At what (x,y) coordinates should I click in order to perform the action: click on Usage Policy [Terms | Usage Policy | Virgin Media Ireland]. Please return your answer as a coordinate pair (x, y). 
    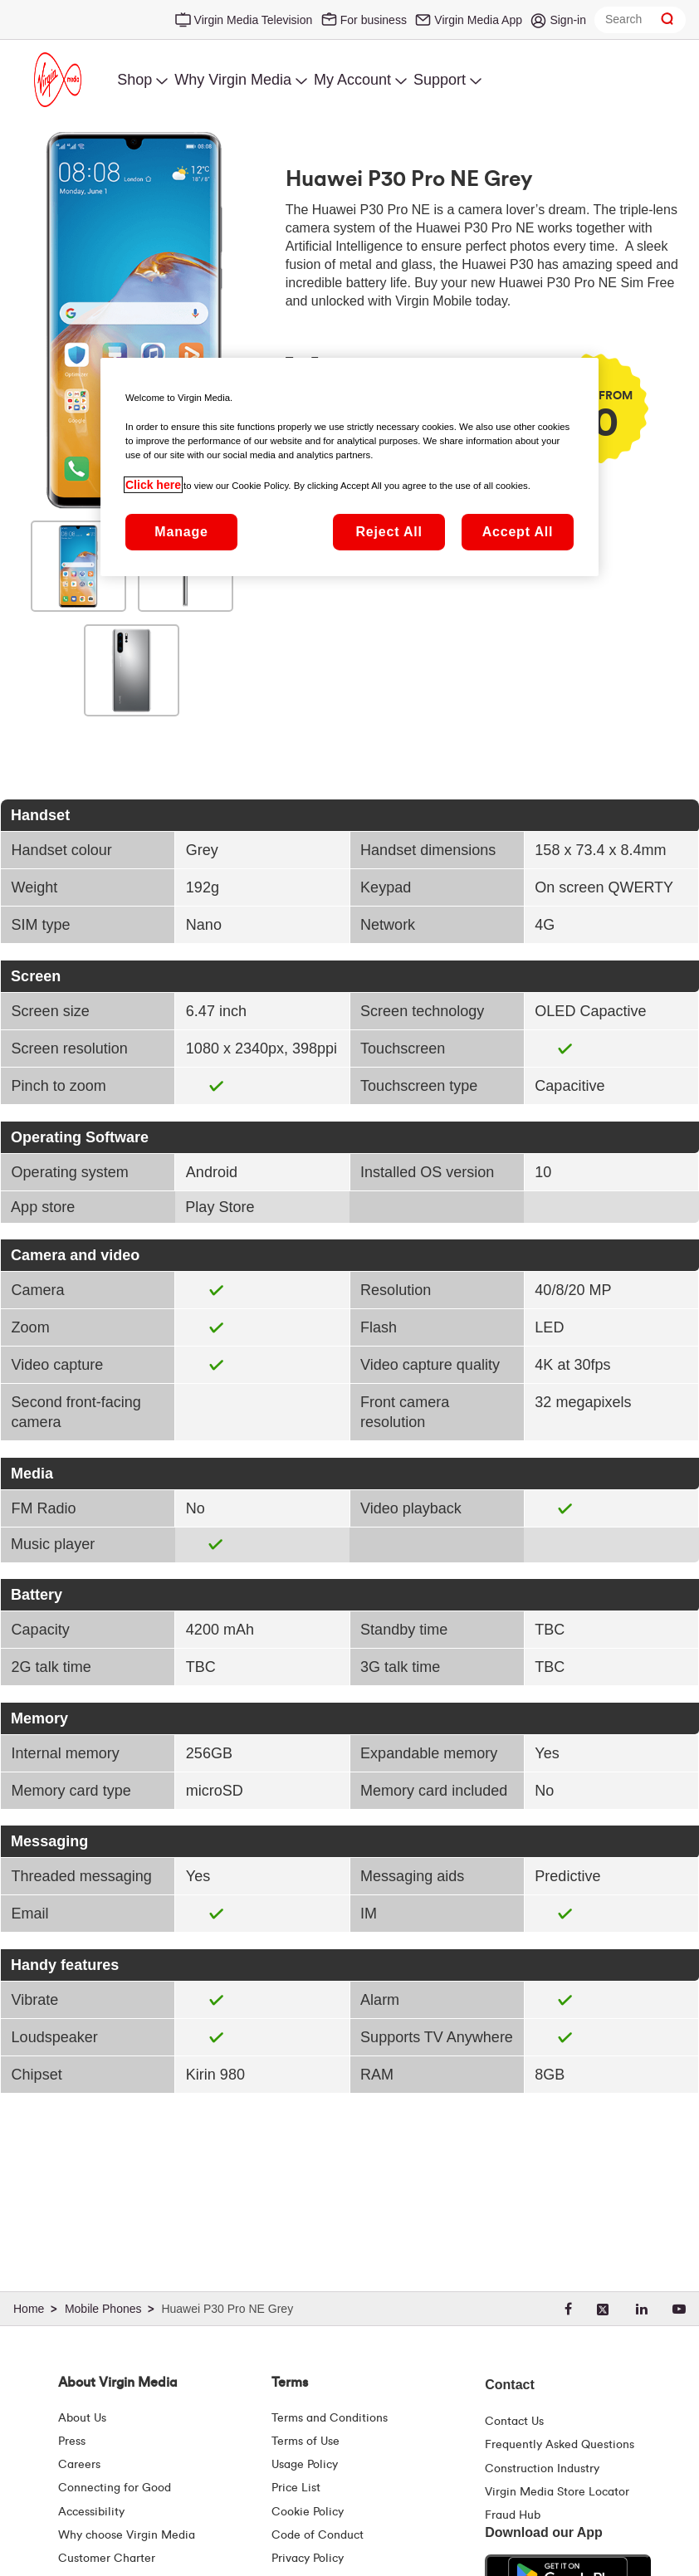
    Looking at the image, I should click on (304, 2465).